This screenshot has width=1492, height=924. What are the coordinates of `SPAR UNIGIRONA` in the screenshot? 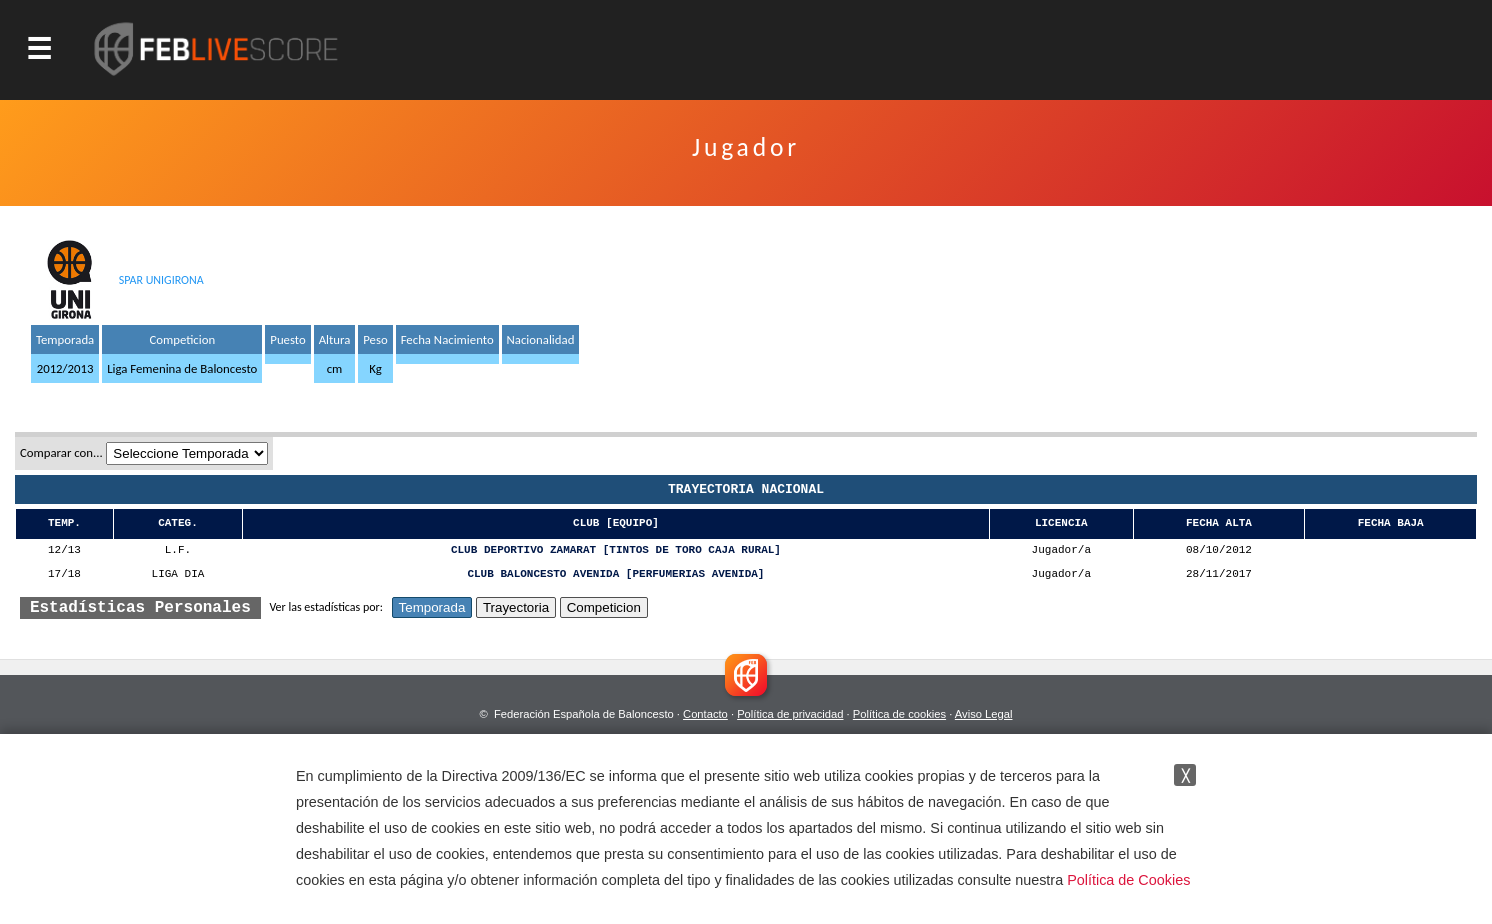 It's located at (161, 280).